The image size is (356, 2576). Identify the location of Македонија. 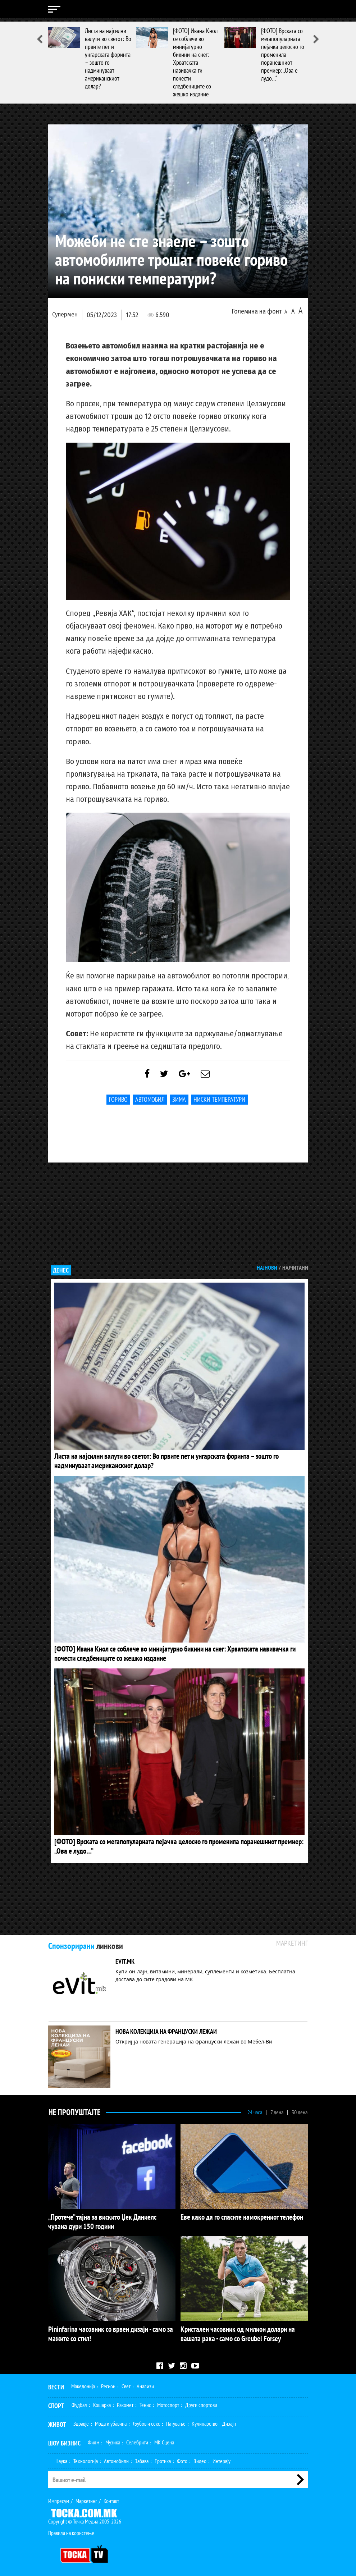
(83, 2383).